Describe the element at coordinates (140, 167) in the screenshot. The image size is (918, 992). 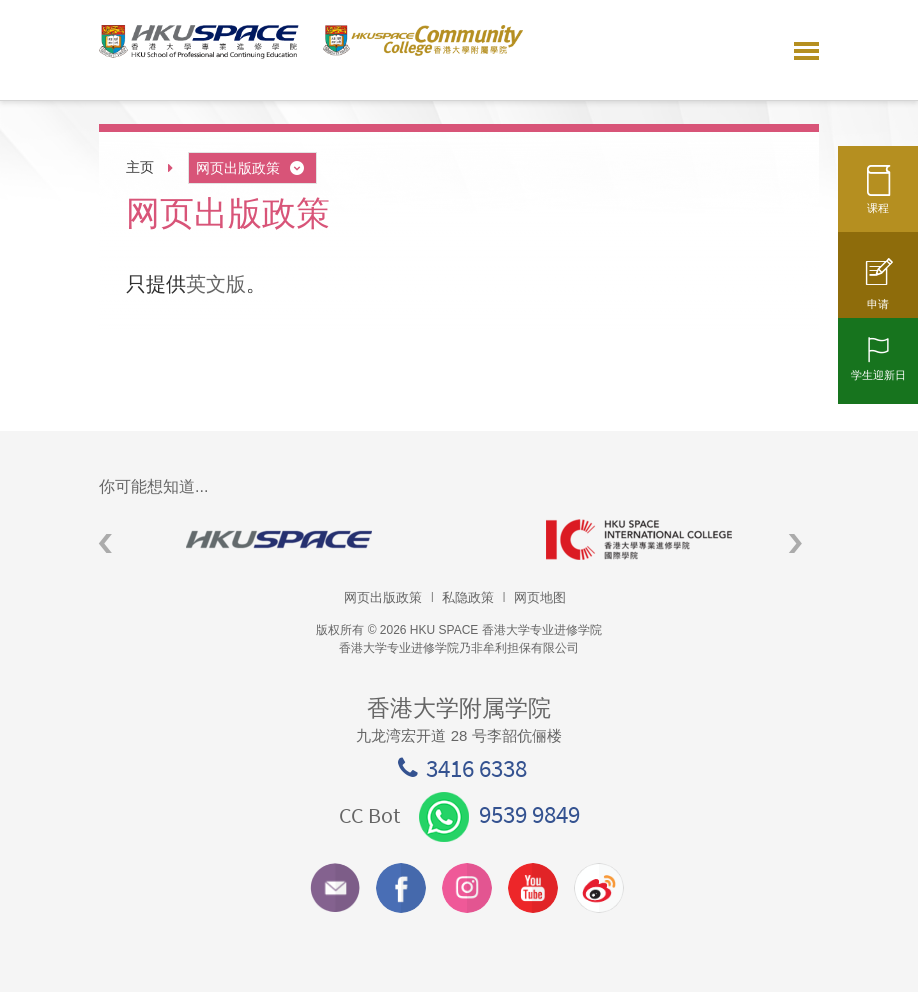
I see `主页` at that location.